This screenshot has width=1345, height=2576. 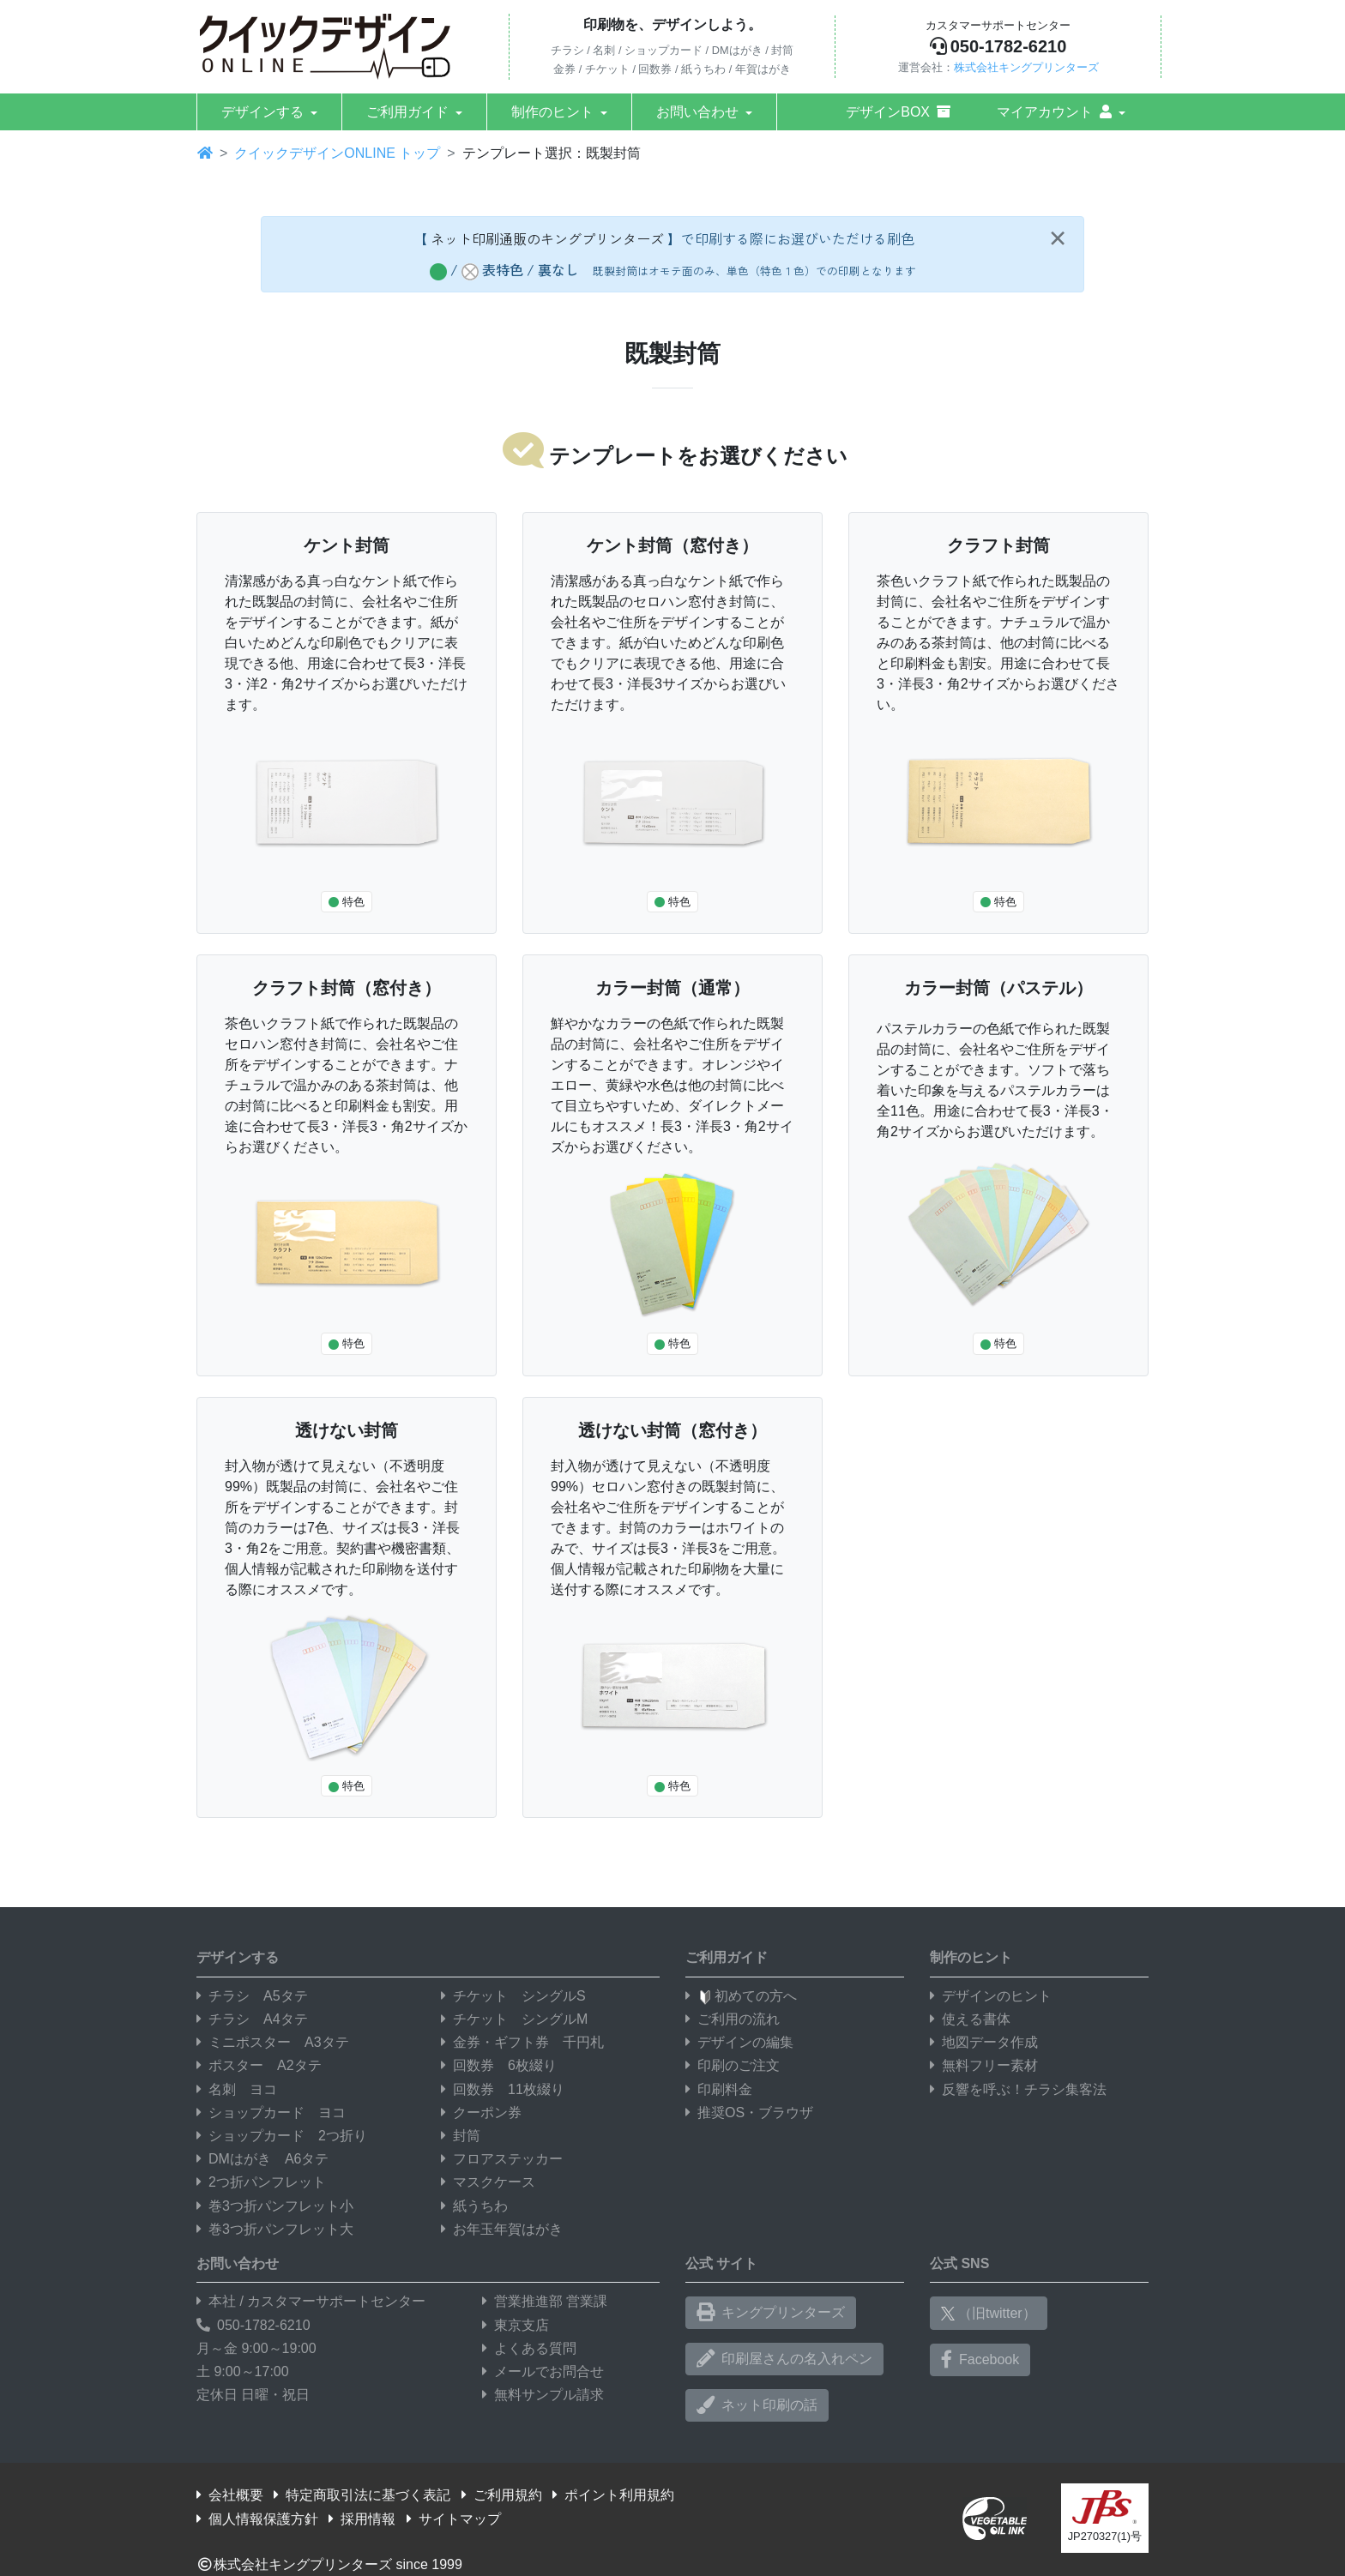 What do you see at coordinates (771, 2312) in the screenshot?
I see `キングプリンターズ` at bounding box center [771, 2312].